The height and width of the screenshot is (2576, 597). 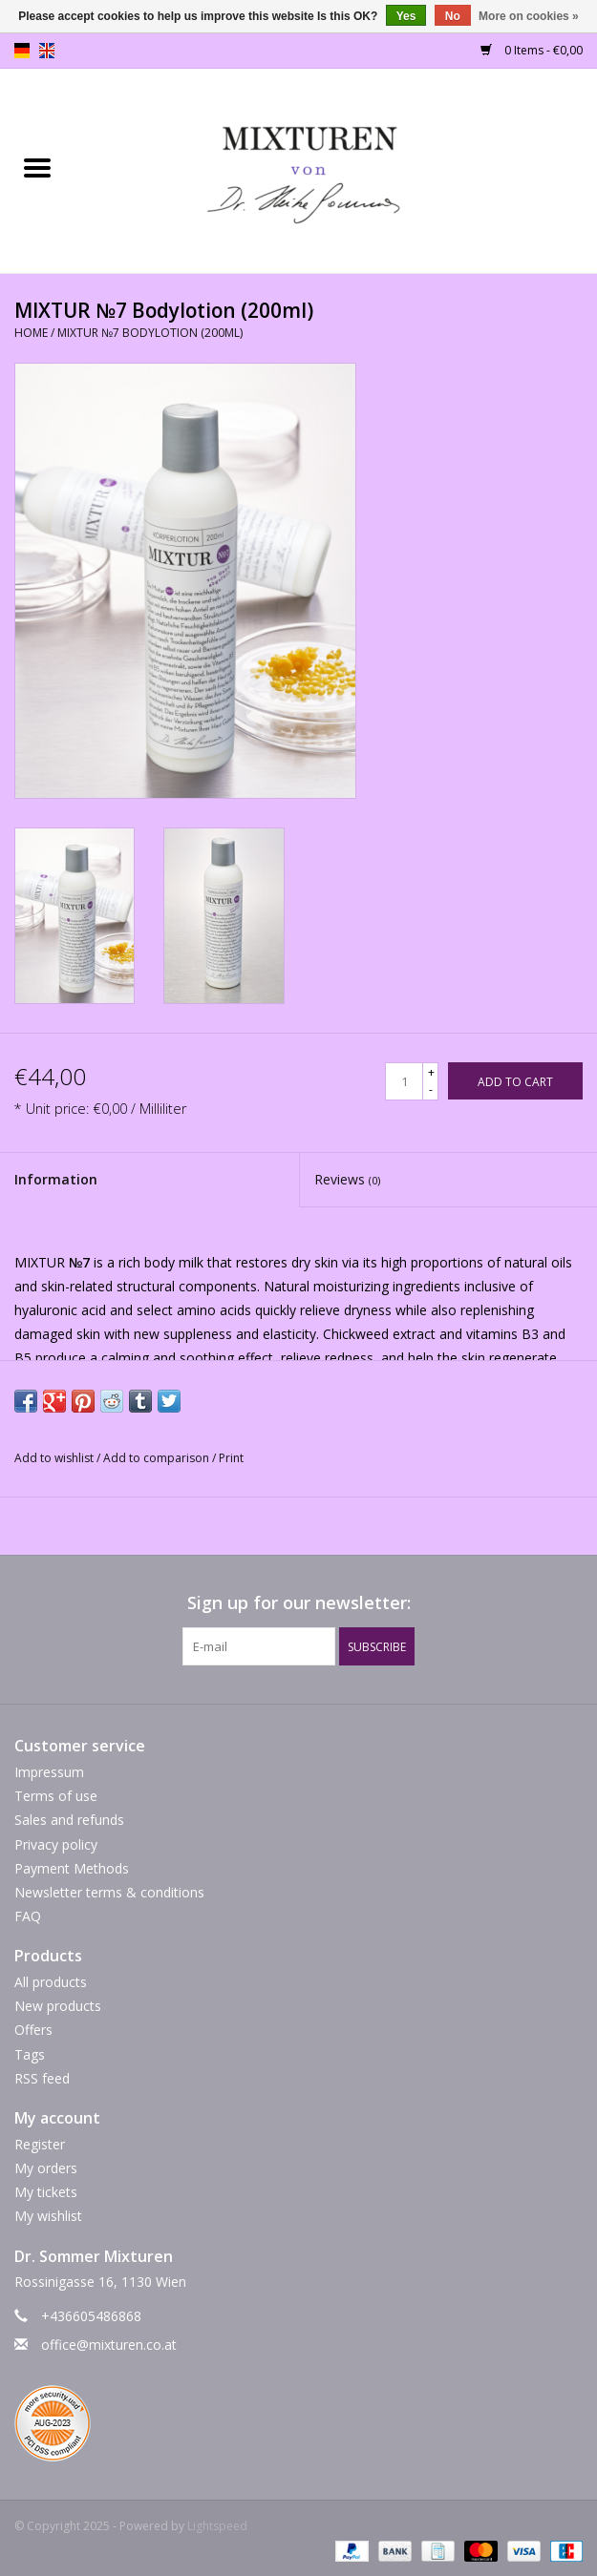 I want to click on Sales and refunds, so click(x=69, y=1820).